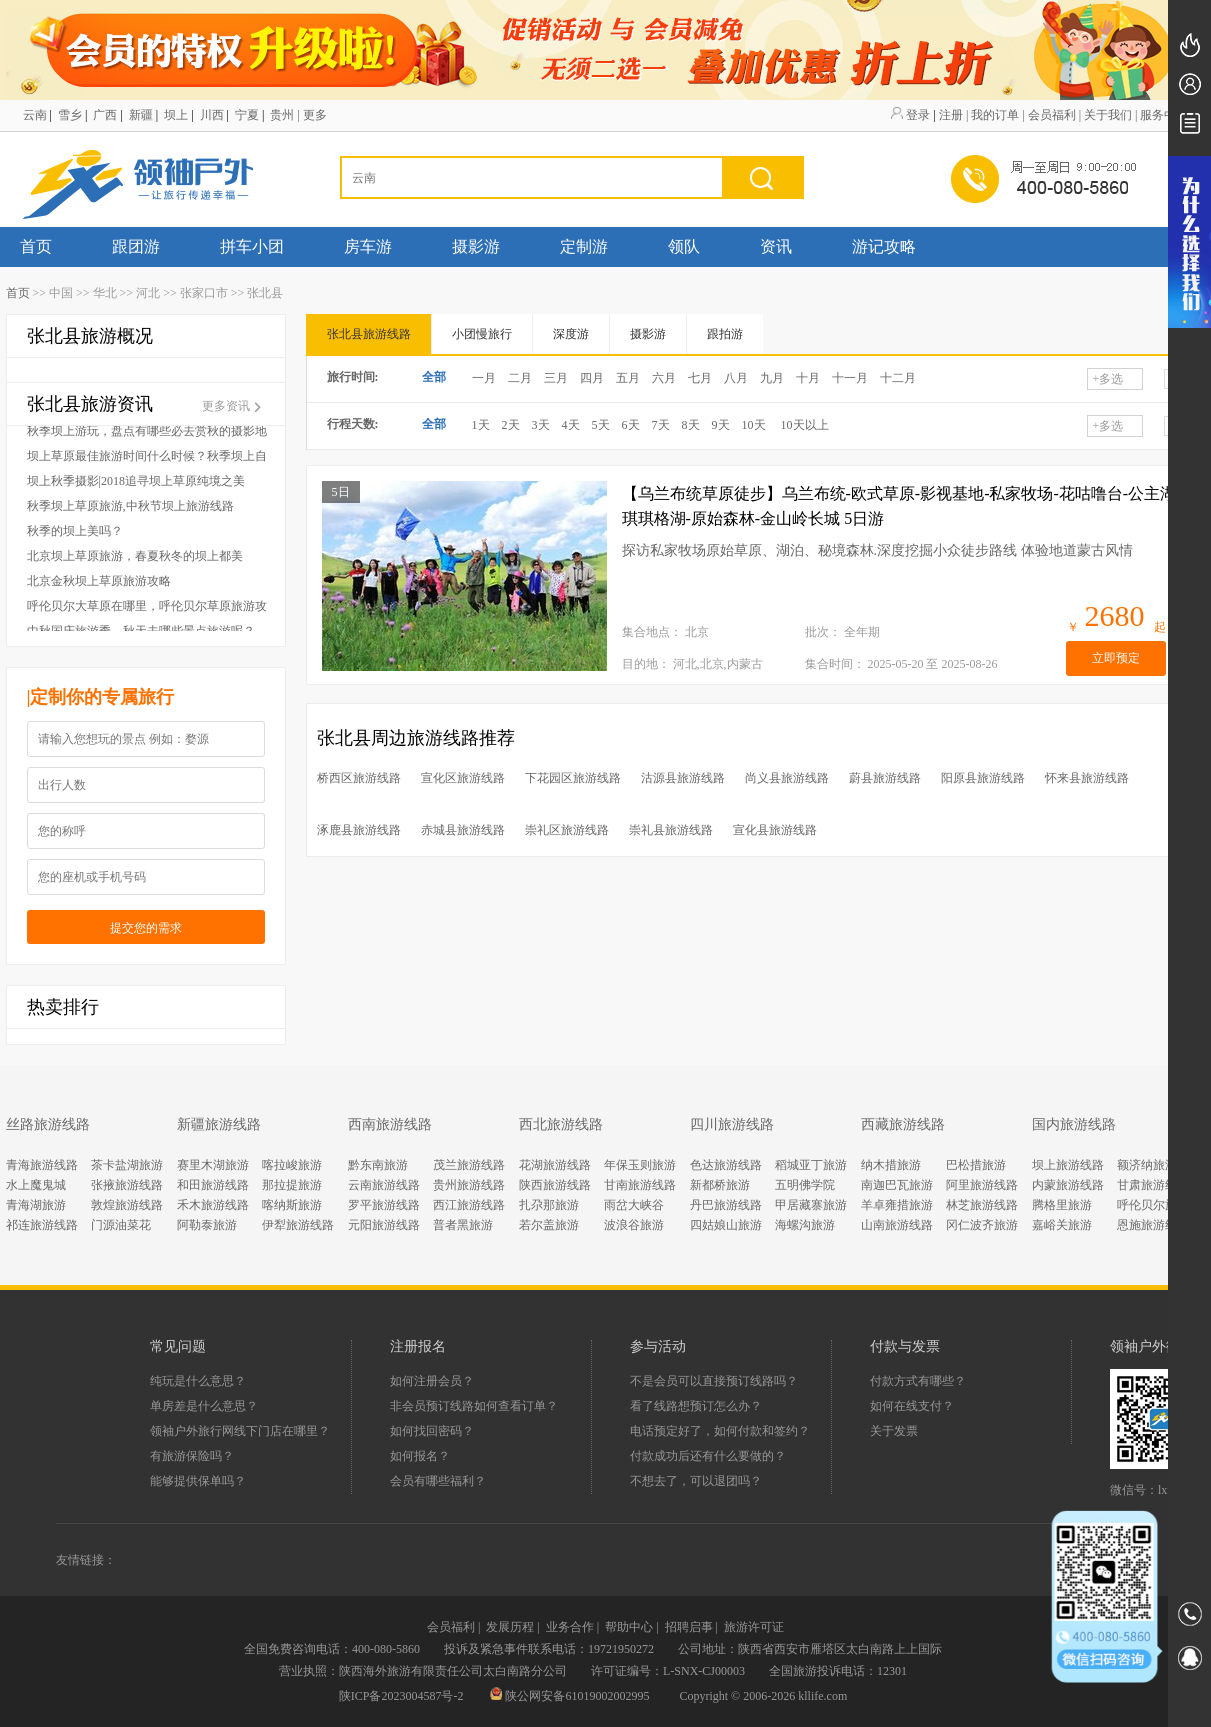  I want to click on | 关于我们, so click(1105, 115).